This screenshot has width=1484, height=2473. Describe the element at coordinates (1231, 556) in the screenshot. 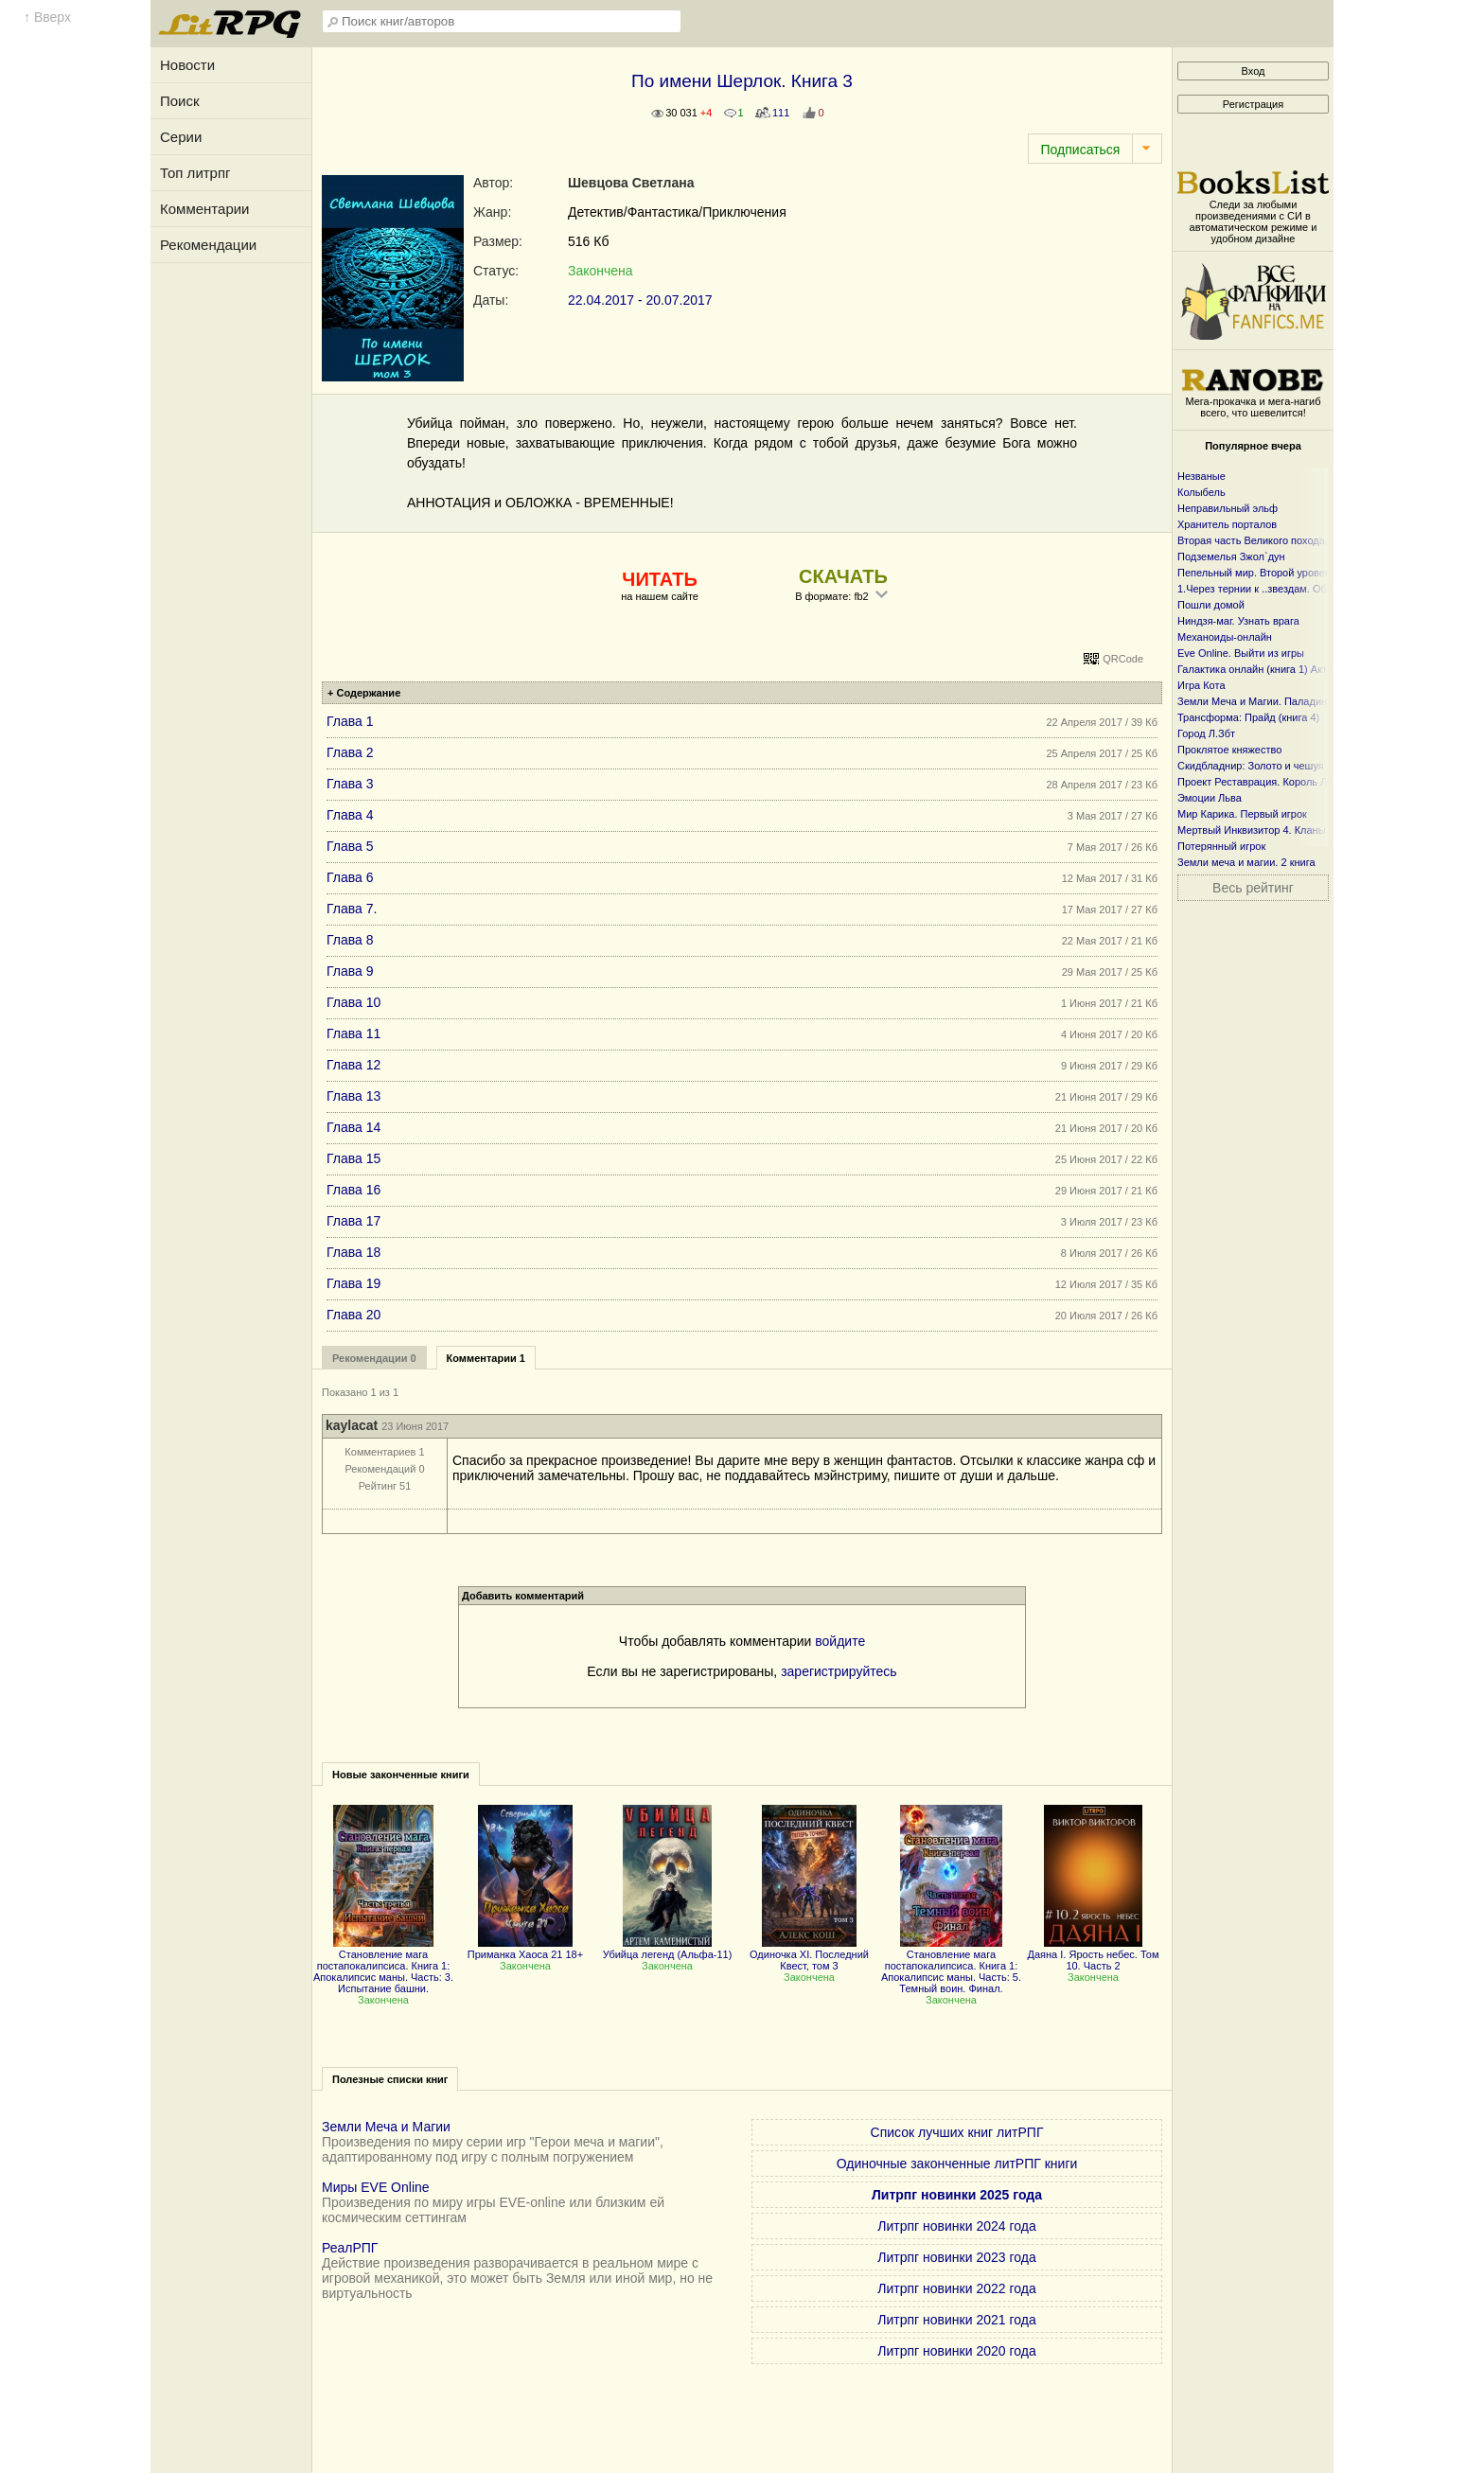

I see `Подземелья Зжол`дун` at that location.